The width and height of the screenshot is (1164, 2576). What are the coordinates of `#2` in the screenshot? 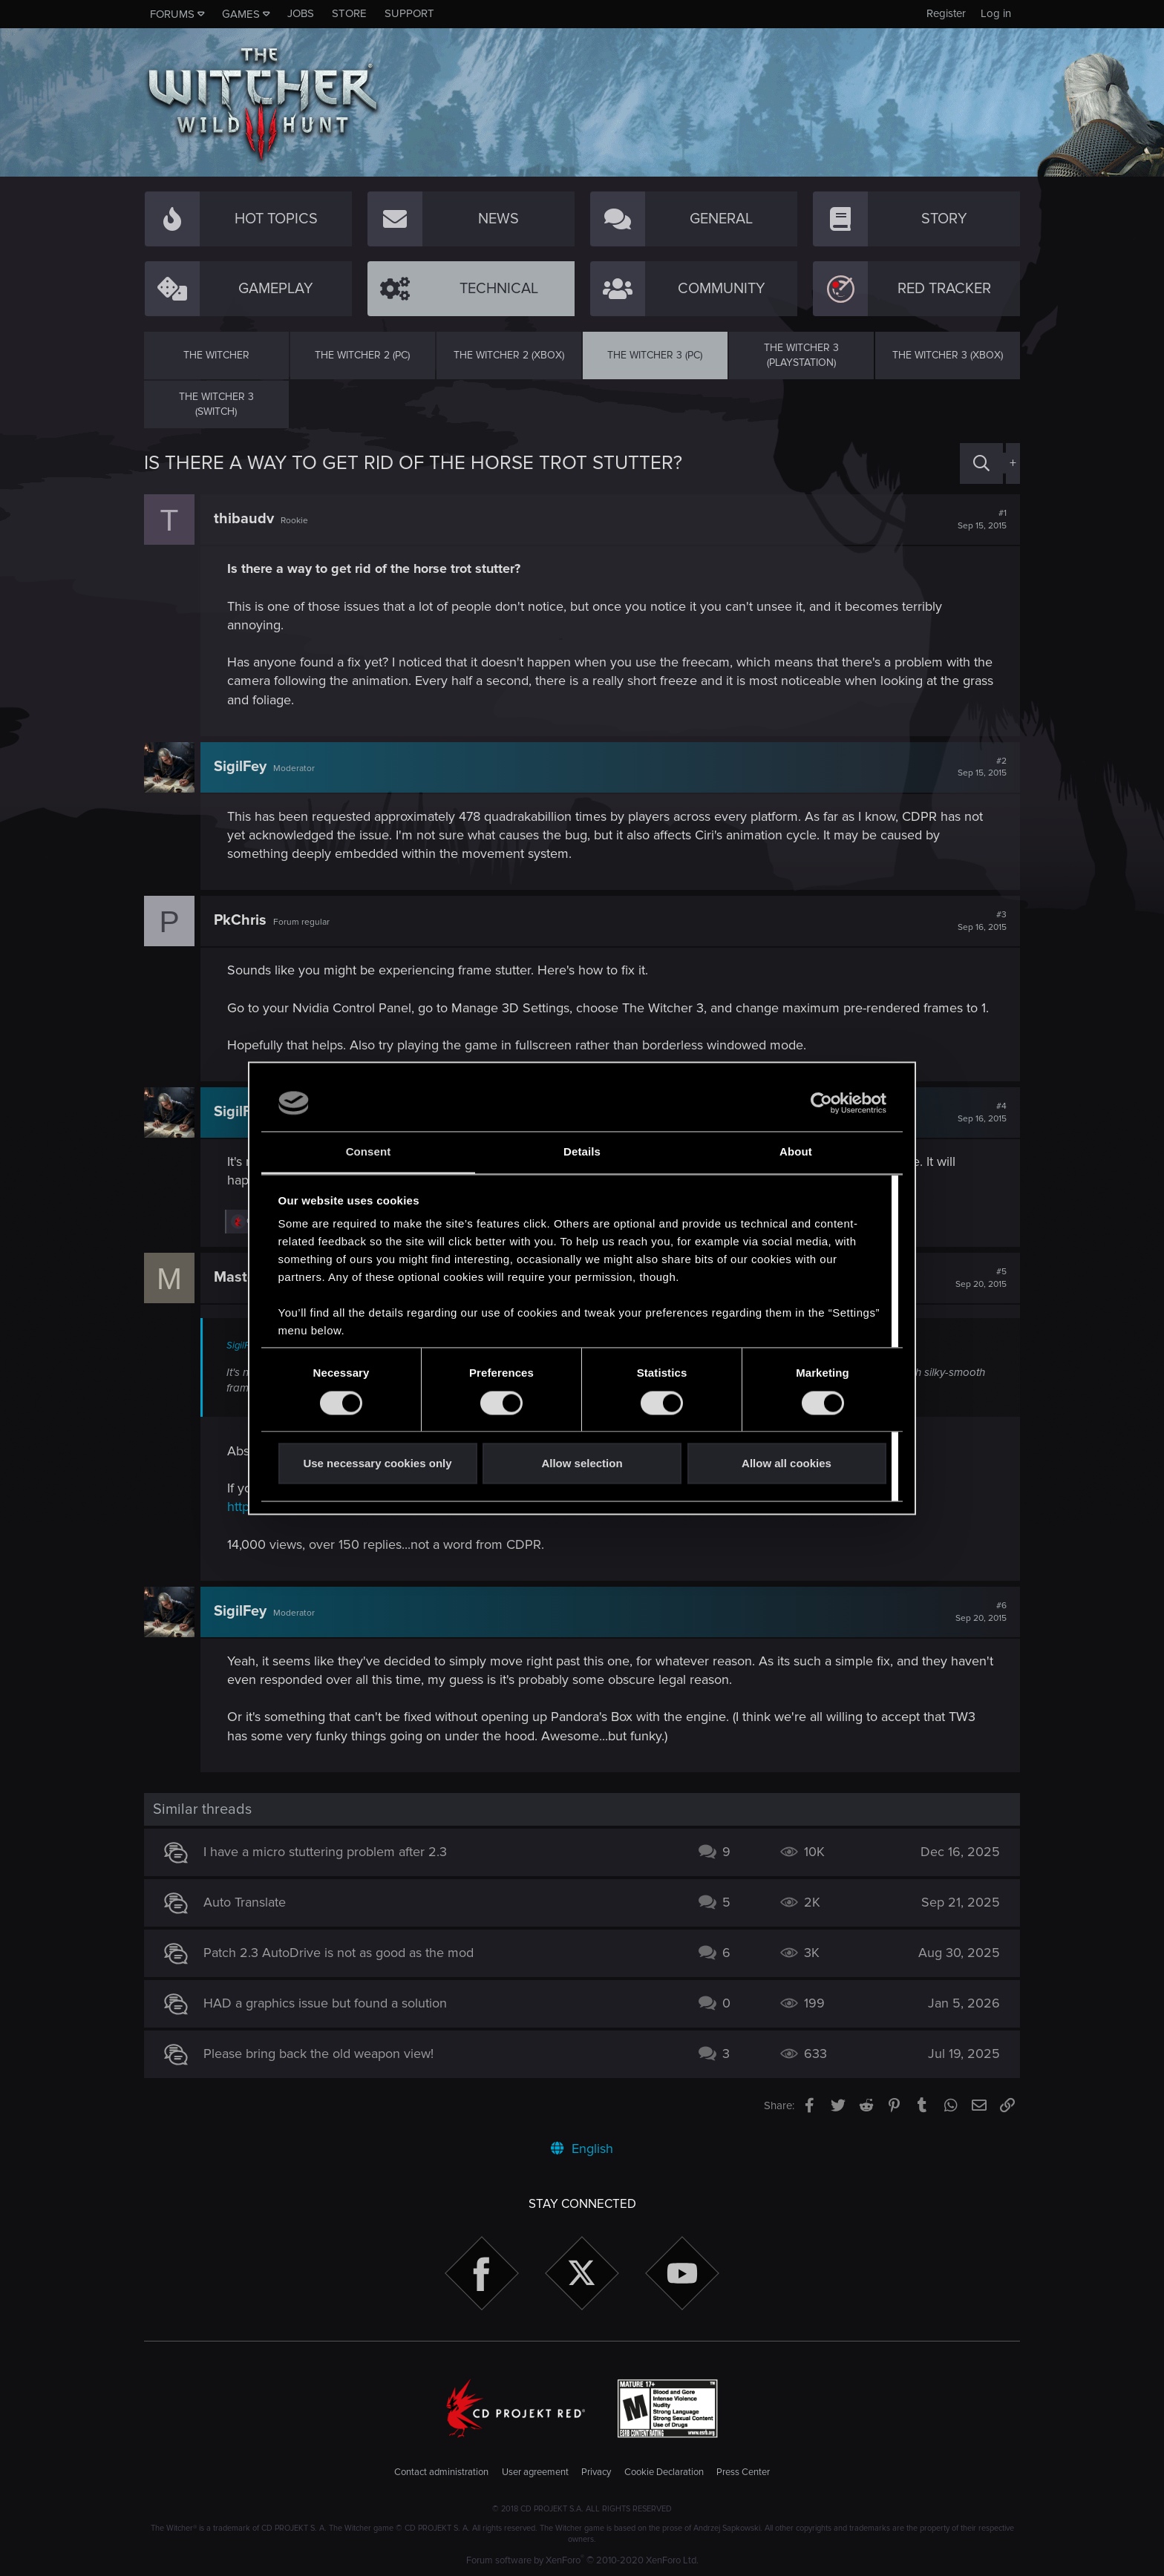 It's located at (982, 767).